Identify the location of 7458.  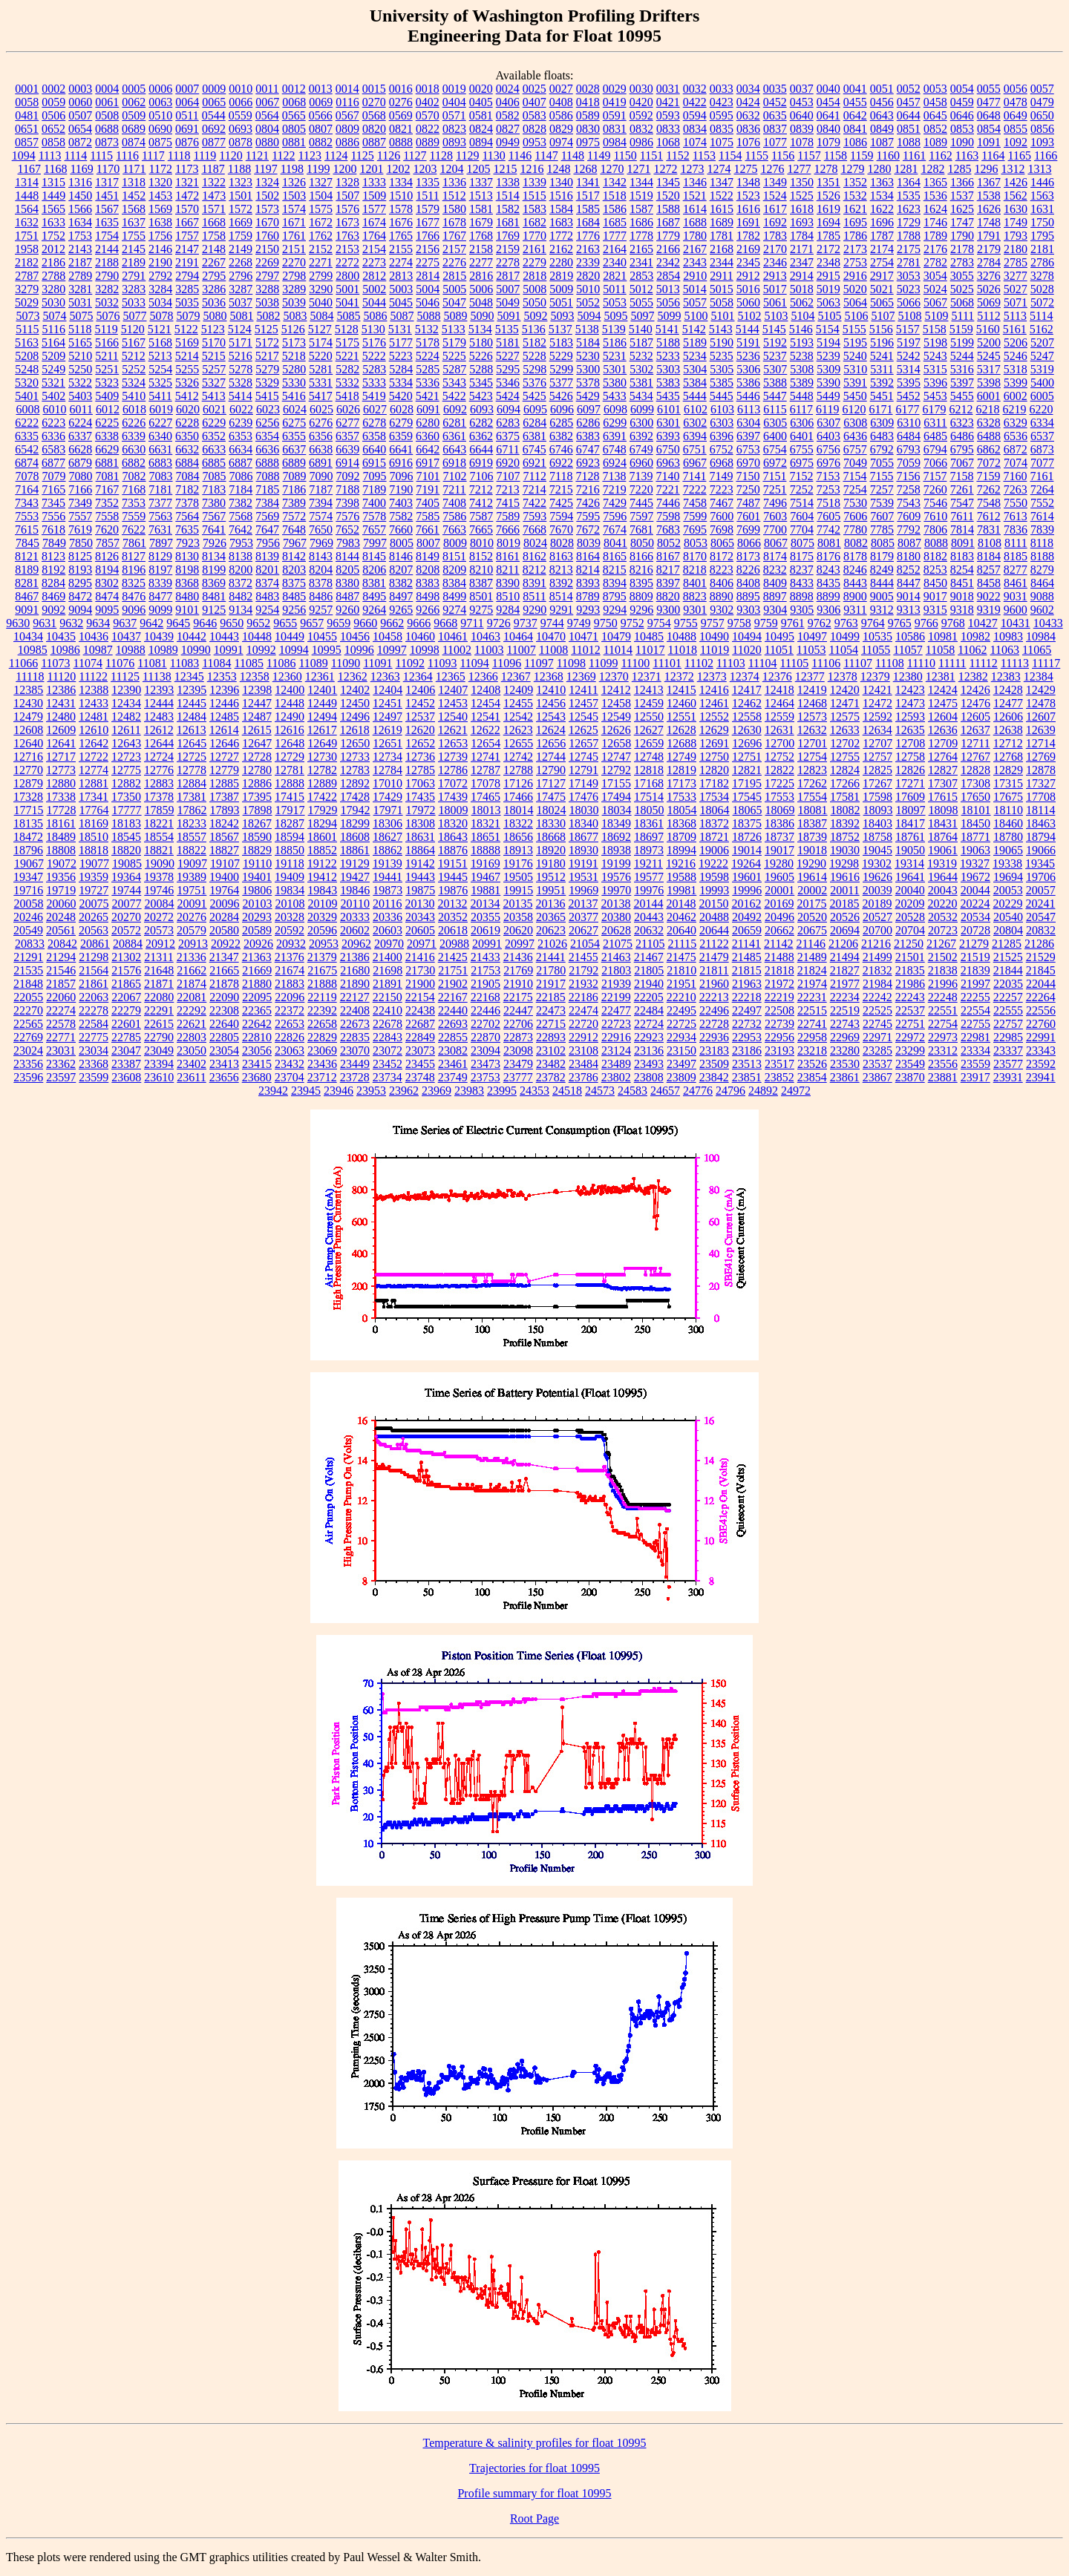
(695, 502).